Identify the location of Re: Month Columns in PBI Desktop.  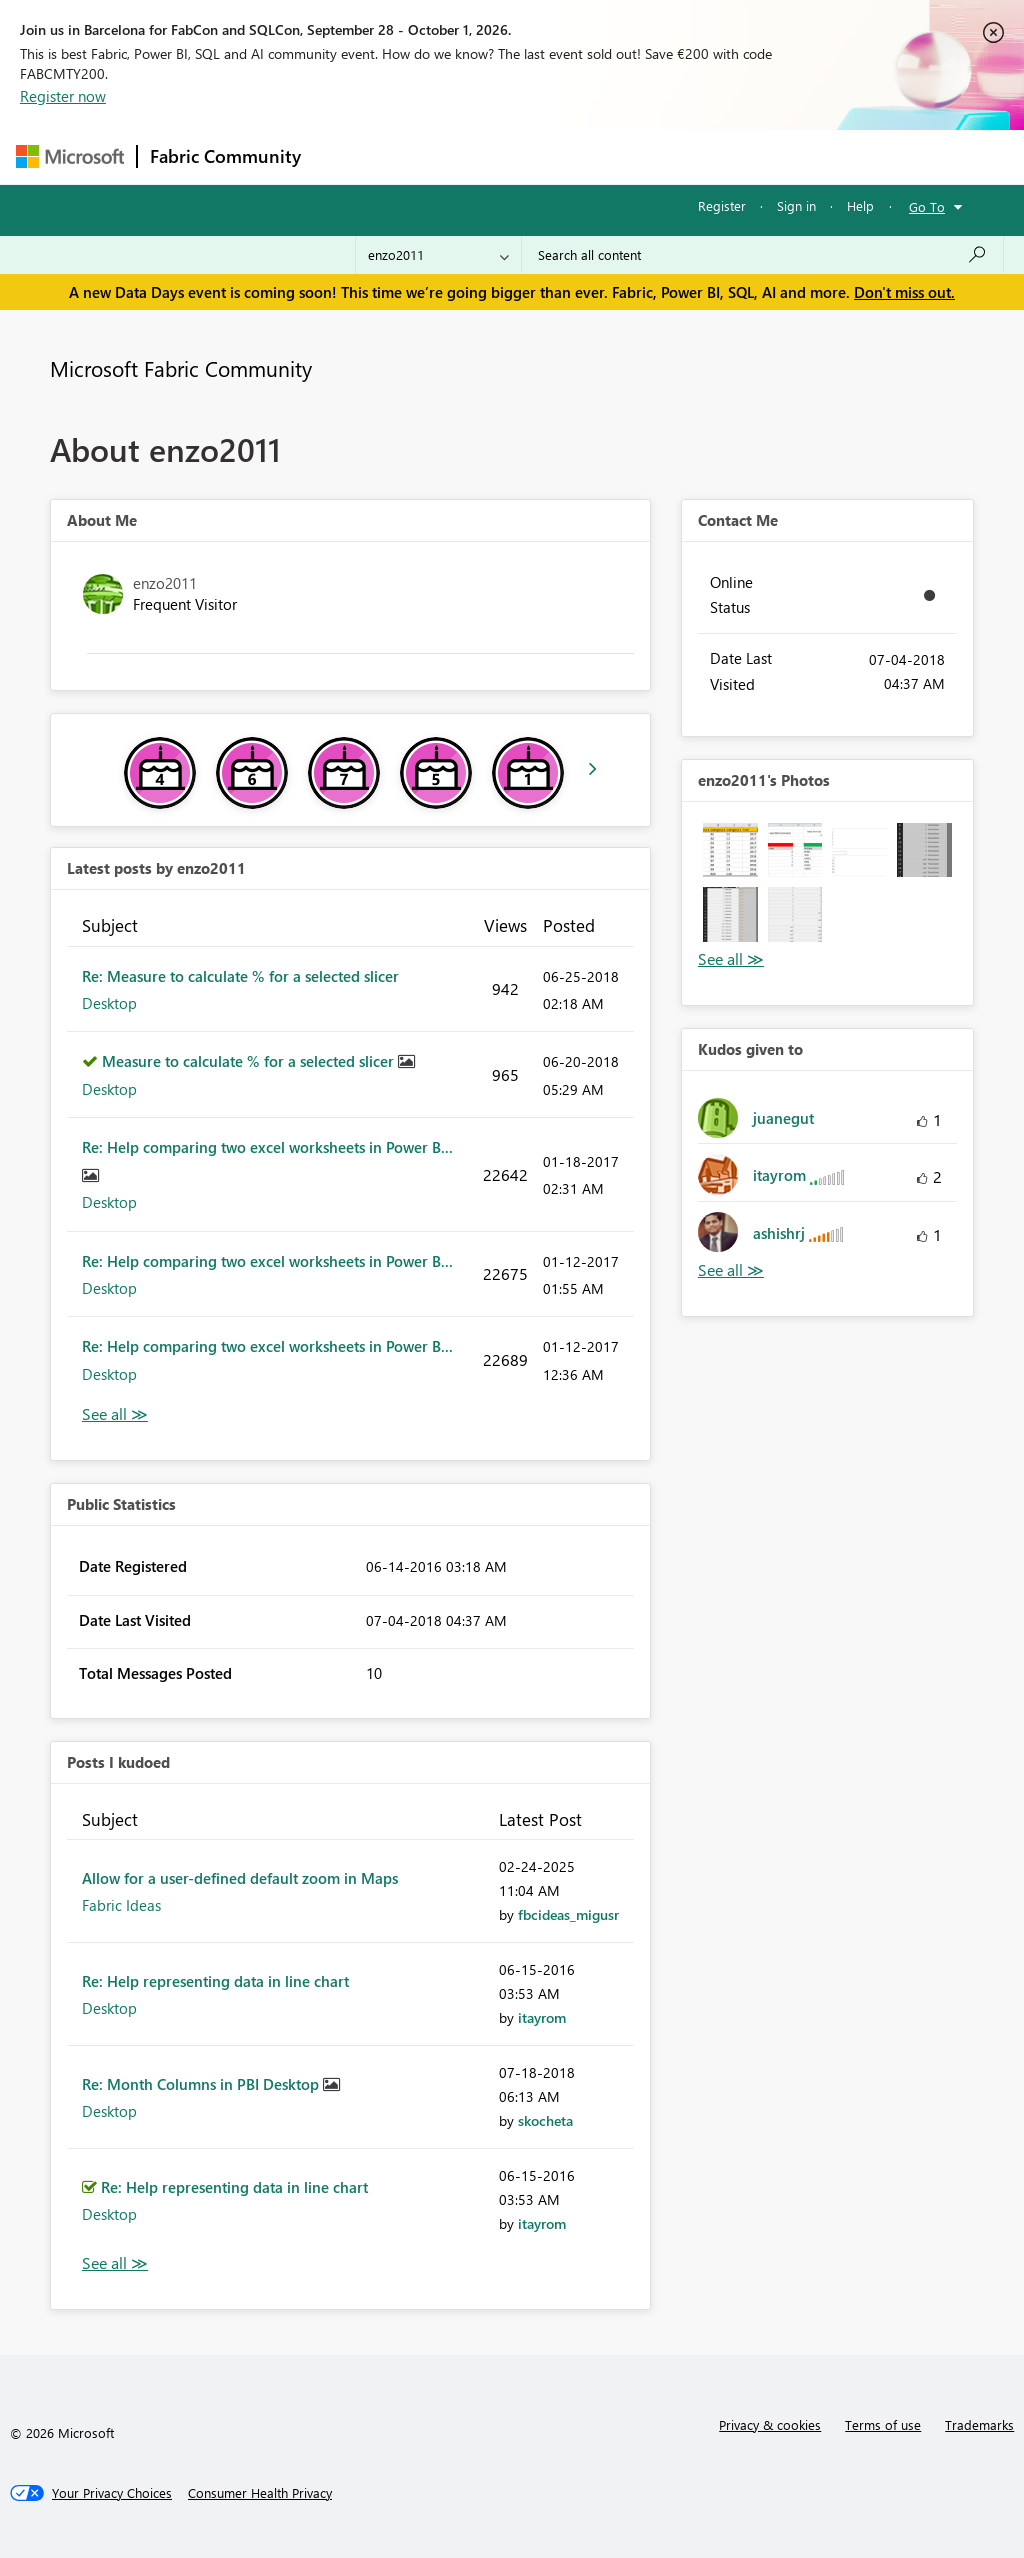
(202, 2084).